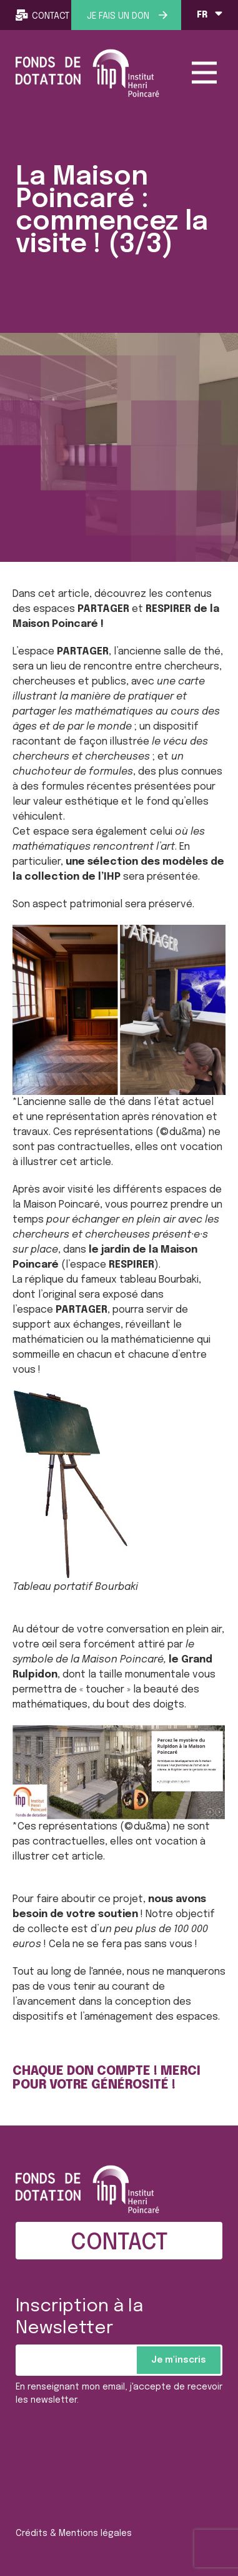  What do you see at coordinates (106, 2078) in the screenshot?
I see `CHAQUE DON COMPTE ! MERCI POUR VOTRE GÉNÉROSITÉ !` at bounding box center [106, 2078].